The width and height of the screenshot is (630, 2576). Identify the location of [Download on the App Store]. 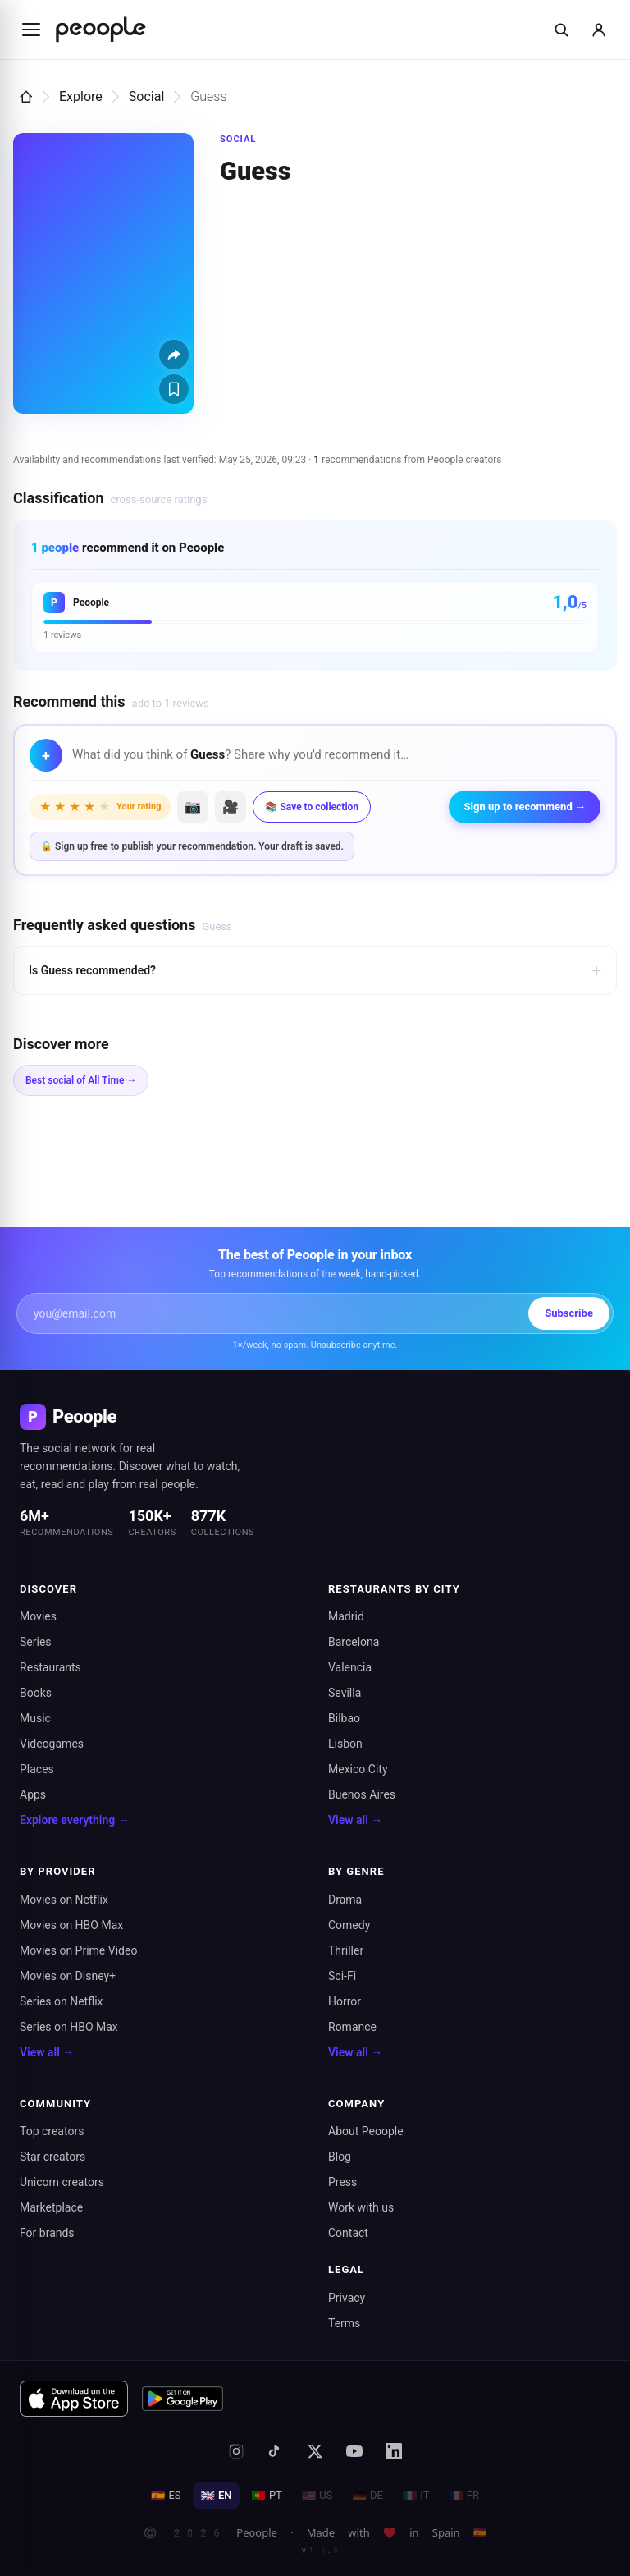
(74, 2399).